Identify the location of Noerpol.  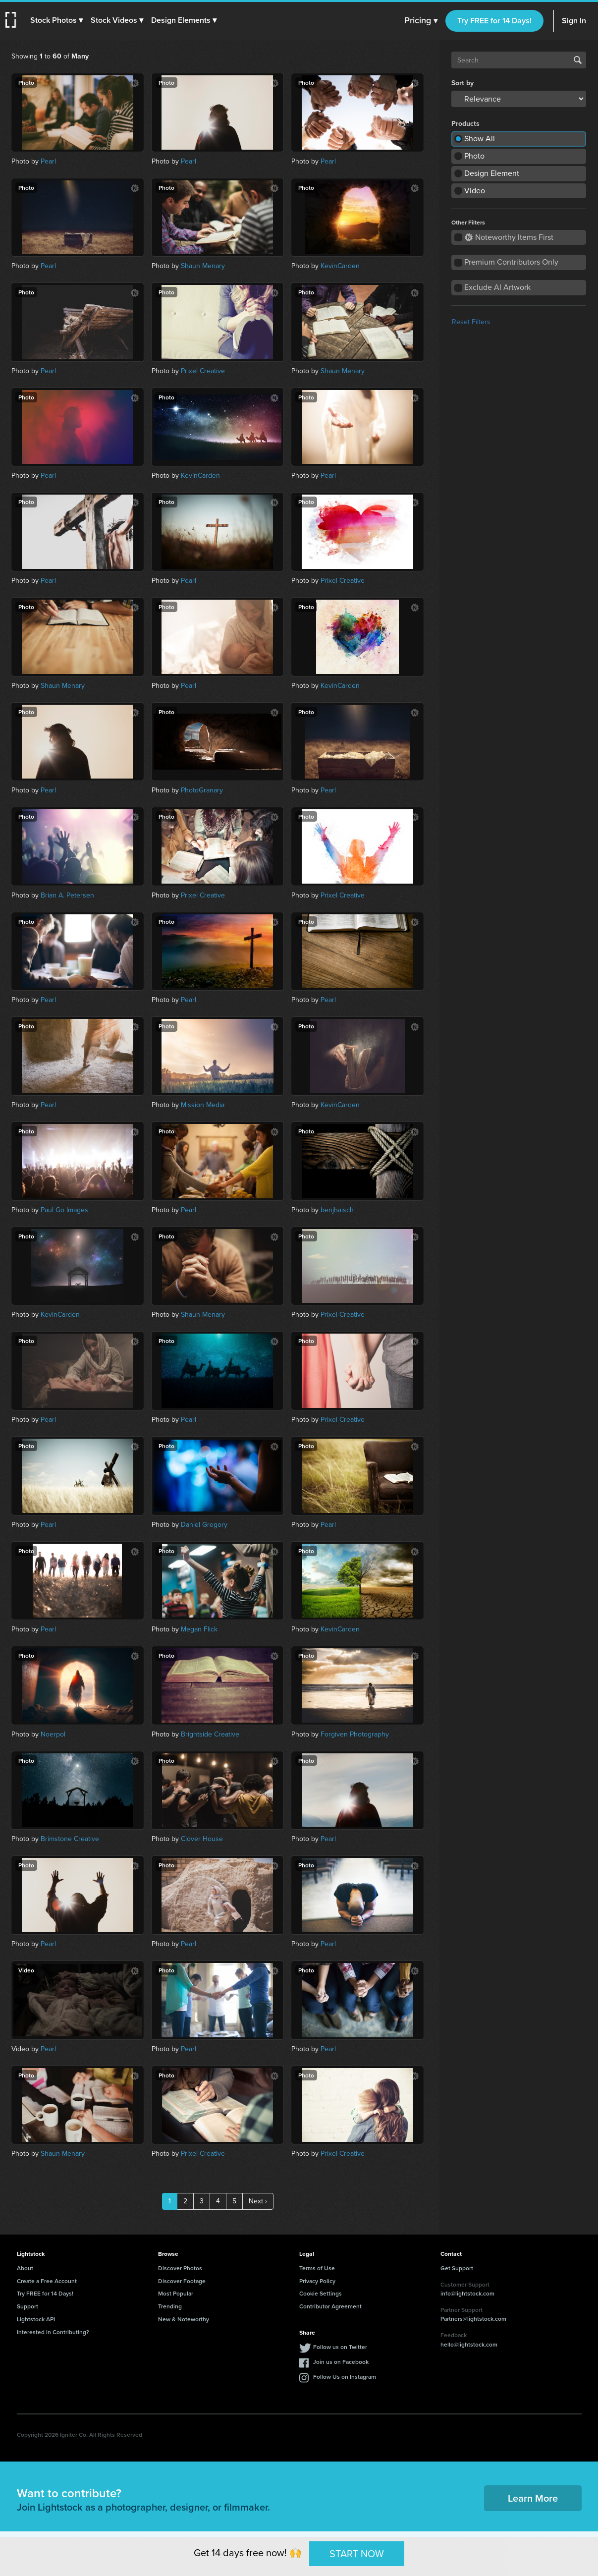
(53, 1734).